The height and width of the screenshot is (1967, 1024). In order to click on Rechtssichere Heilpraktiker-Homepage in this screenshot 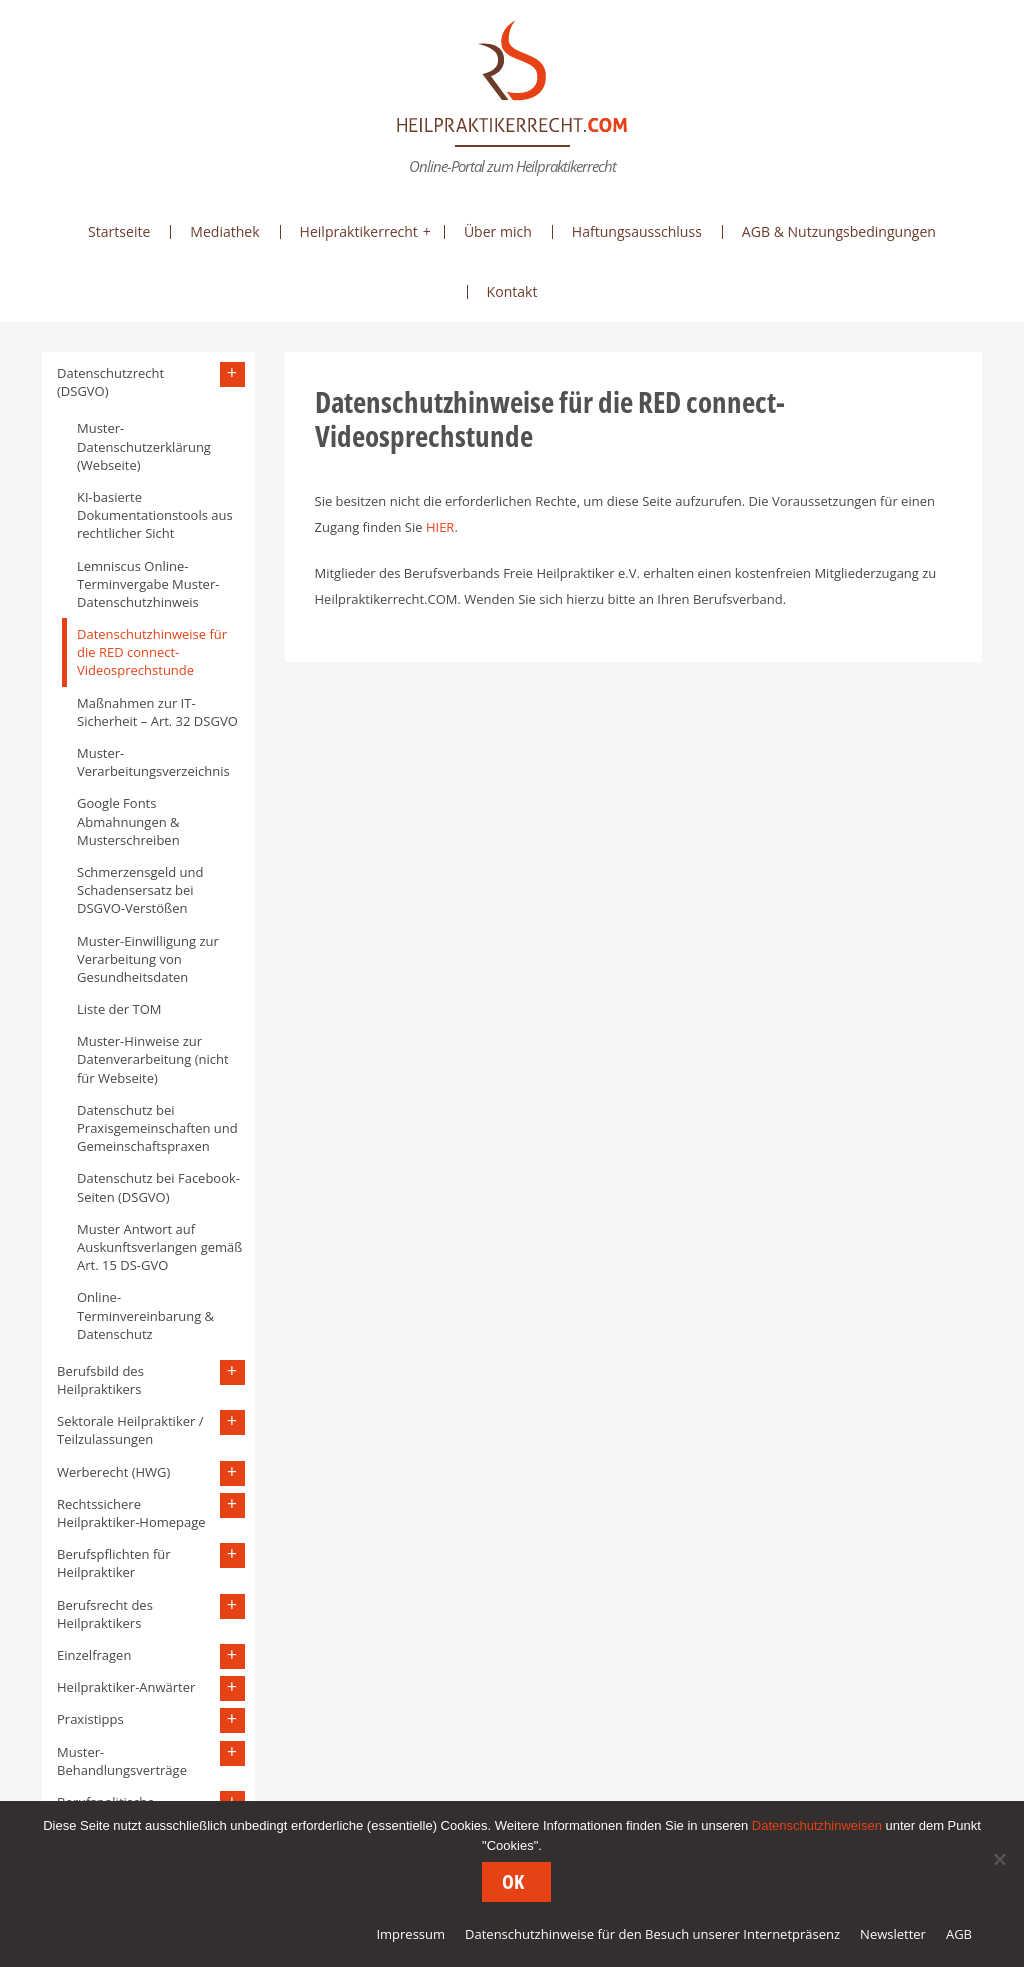, I will do `click(131, 1513)`.